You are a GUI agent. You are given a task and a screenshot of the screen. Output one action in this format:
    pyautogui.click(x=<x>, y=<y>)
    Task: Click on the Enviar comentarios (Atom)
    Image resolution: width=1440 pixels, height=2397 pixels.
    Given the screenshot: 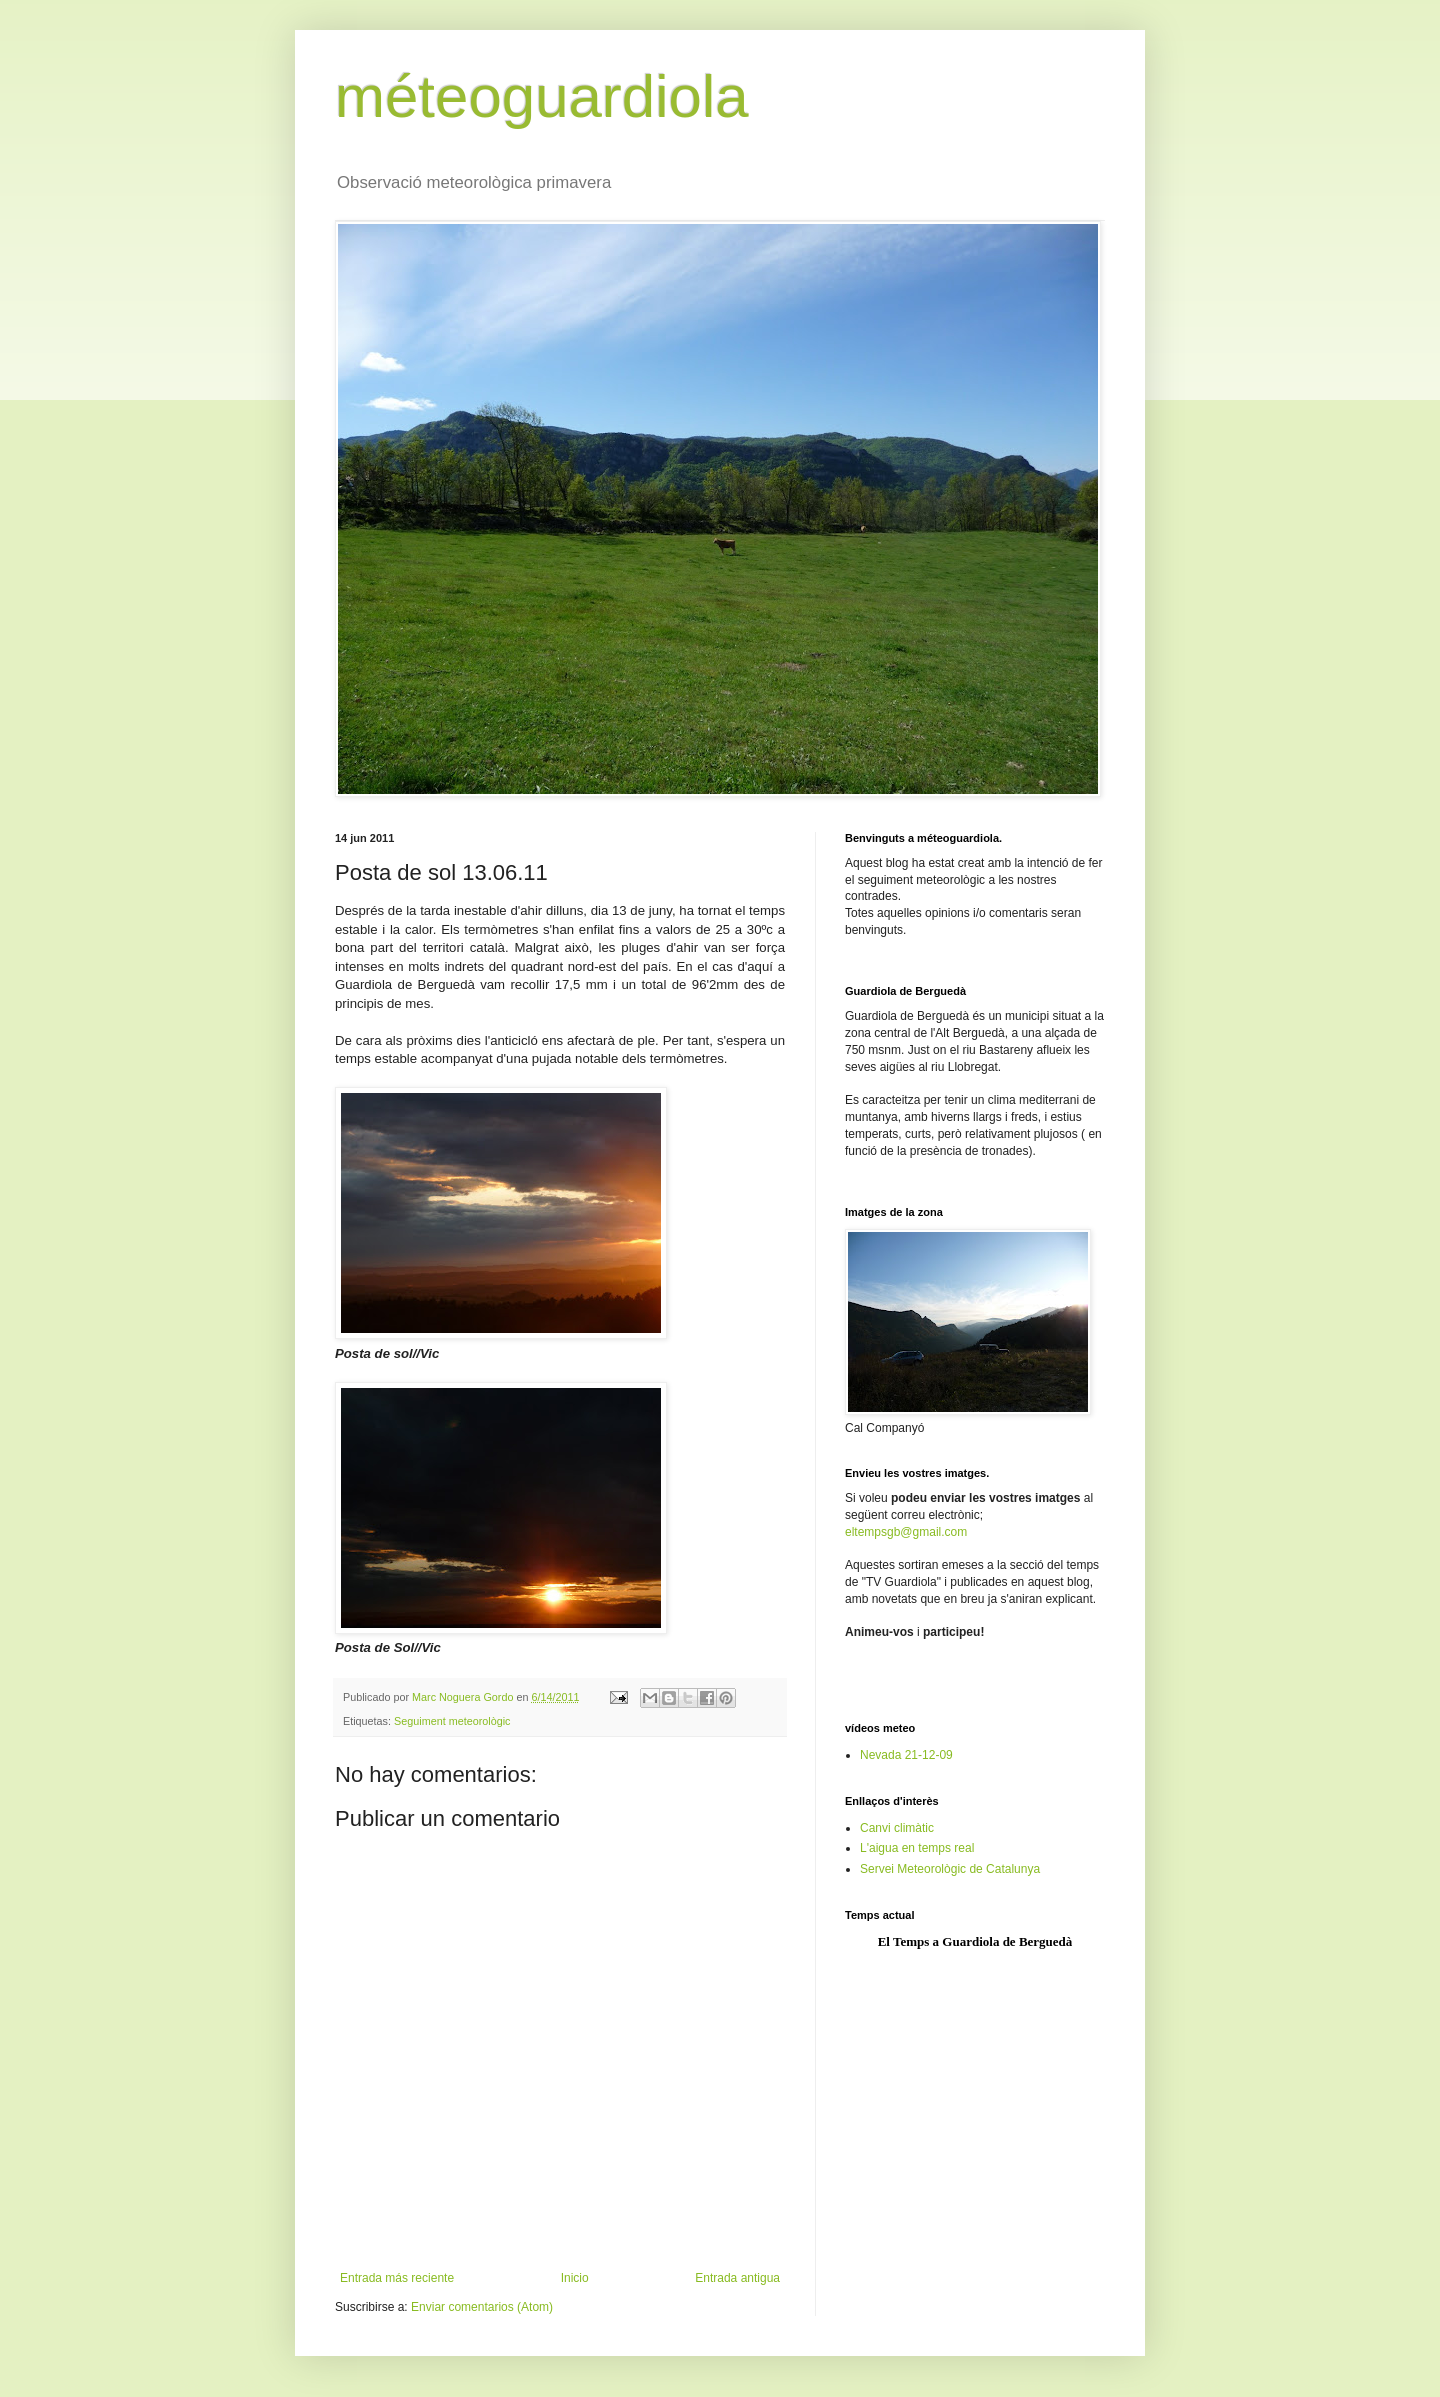 What is the action you would take?
    pyautogui.click(x=482, y=2307)
    